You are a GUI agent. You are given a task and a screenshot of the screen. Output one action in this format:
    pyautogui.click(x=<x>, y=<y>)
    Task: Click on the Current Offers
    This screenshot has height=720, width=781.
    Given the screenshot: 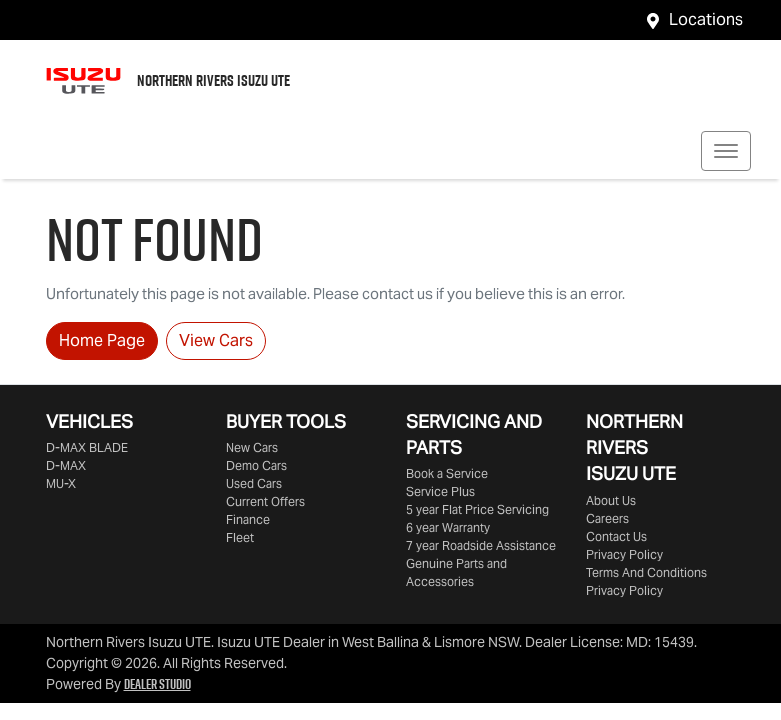 What is the action you would take?
    pyautogui.click(x=265, y=501)
    